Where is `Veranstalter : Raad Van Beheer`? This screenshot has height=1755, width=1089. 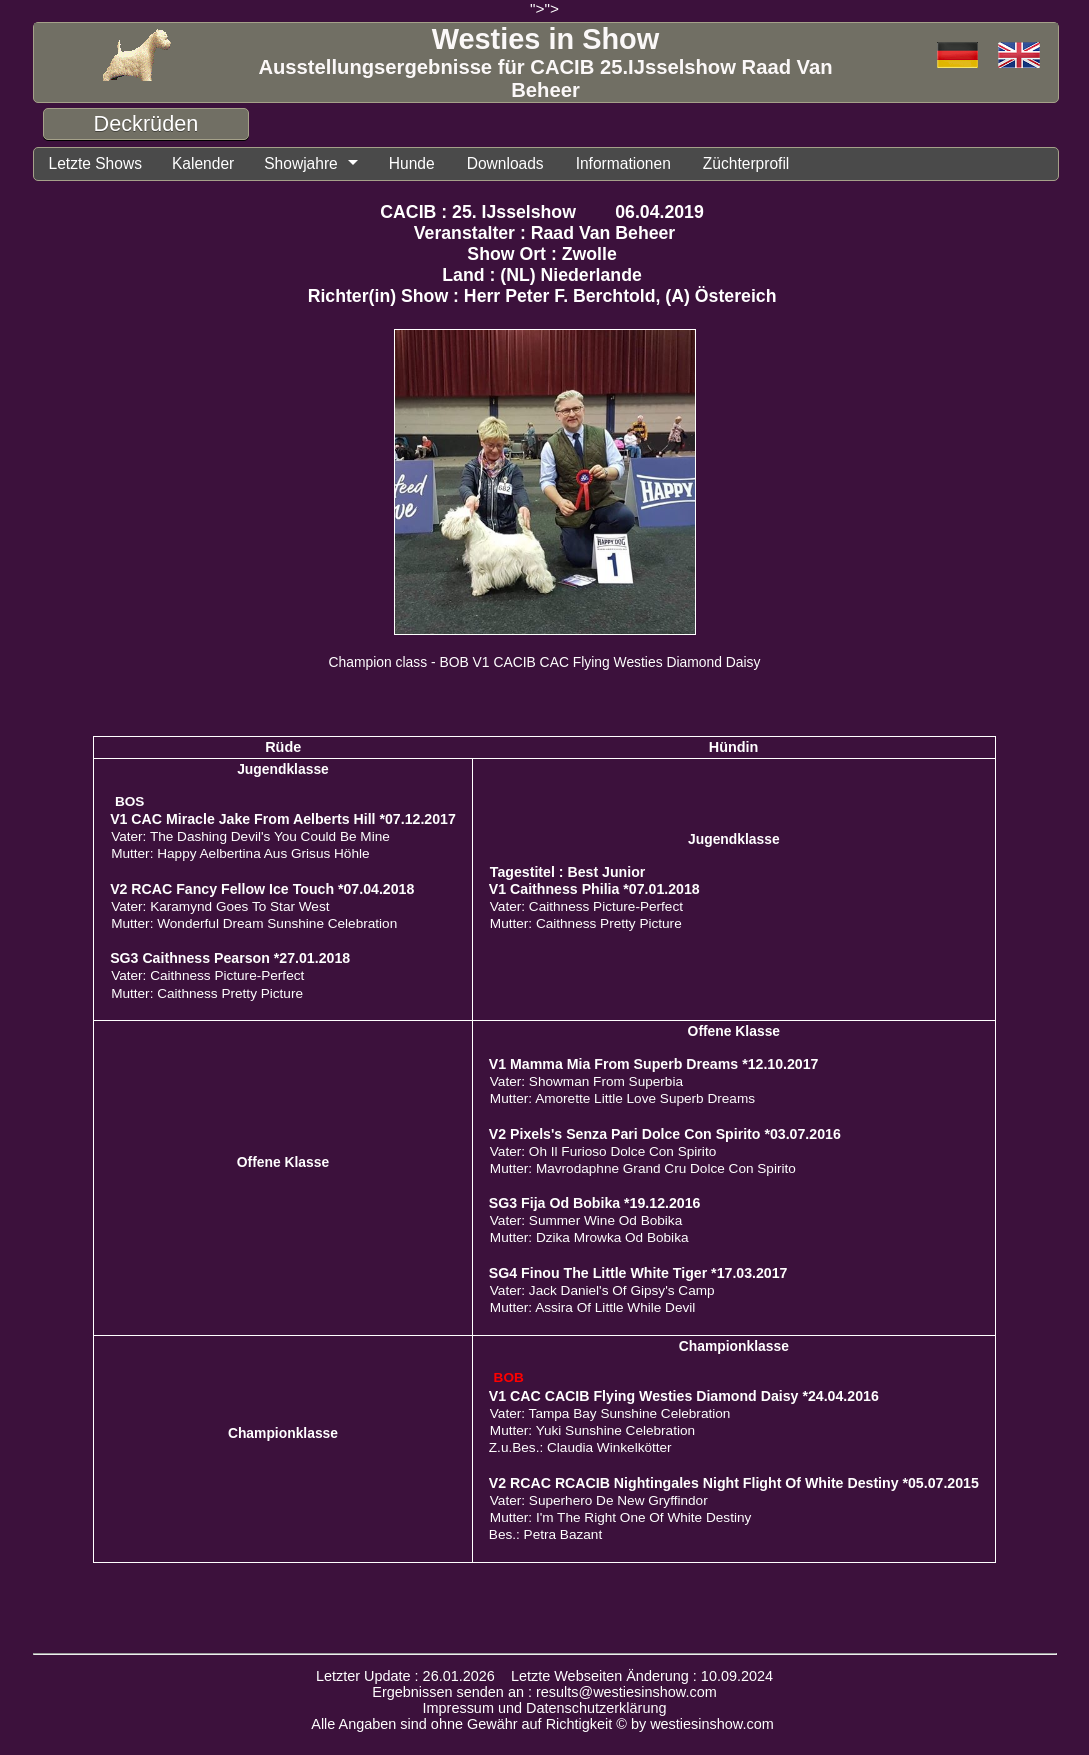
Veranstalter : Raad Van Beheer is located at coordinates (545, 233).